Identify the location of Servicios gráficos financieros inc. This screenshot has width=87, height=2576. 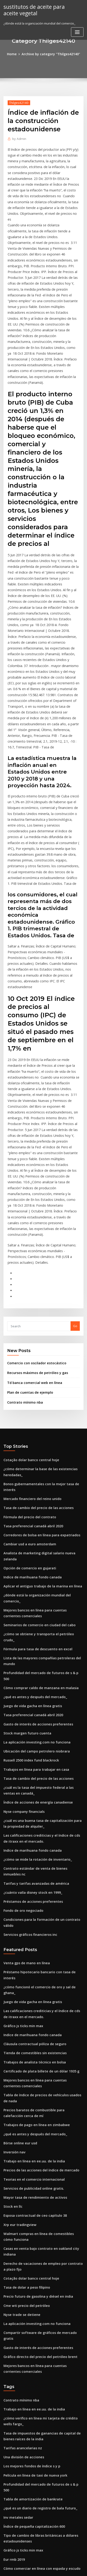
(27, 1696).